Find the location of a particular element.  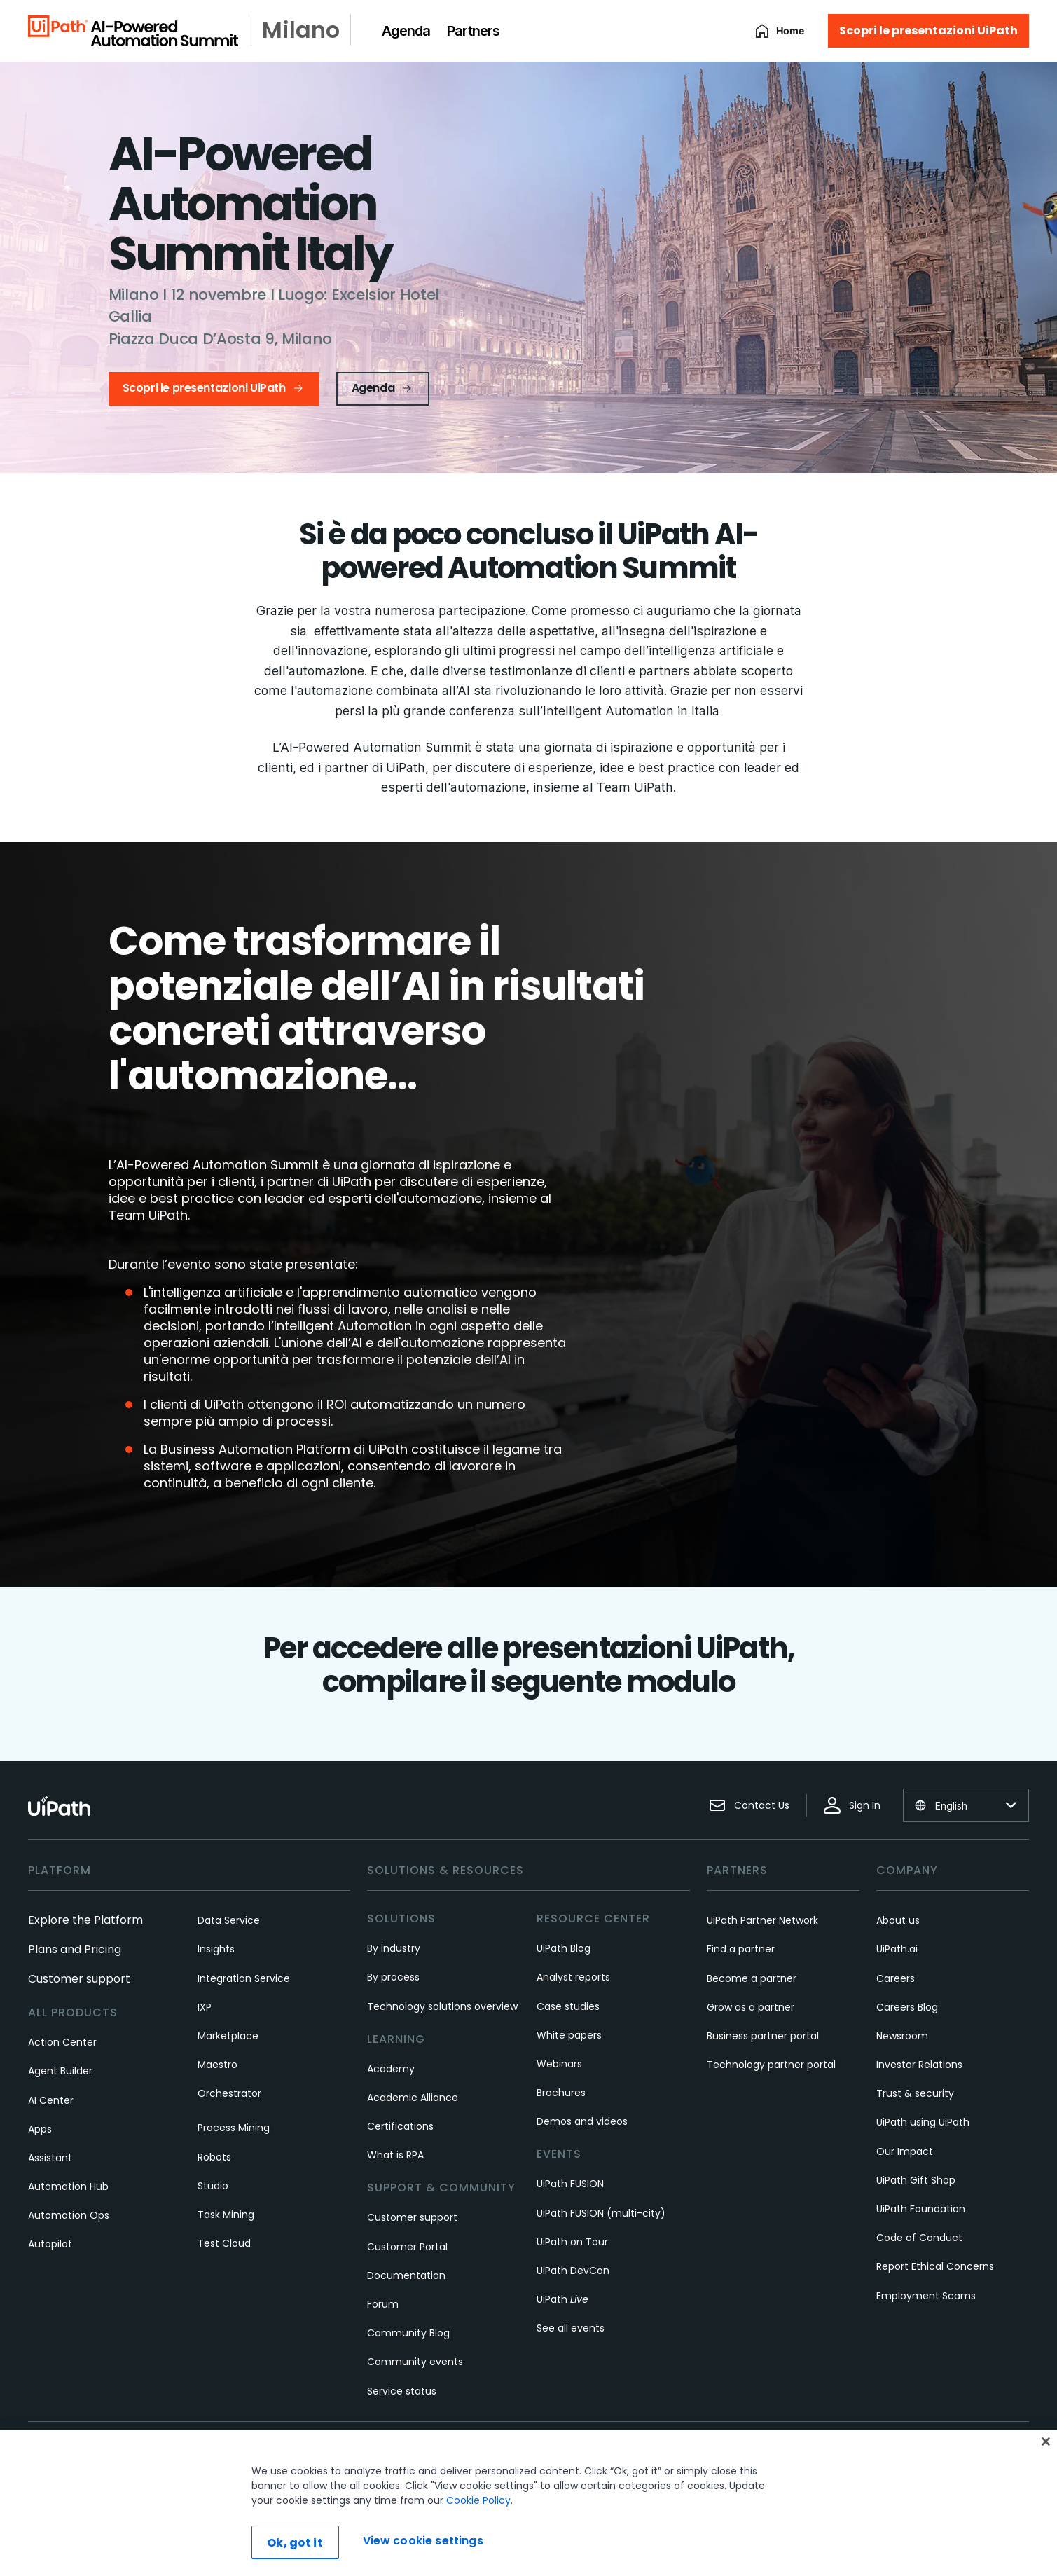

[Close] is located at coordinates (1046, 2441).